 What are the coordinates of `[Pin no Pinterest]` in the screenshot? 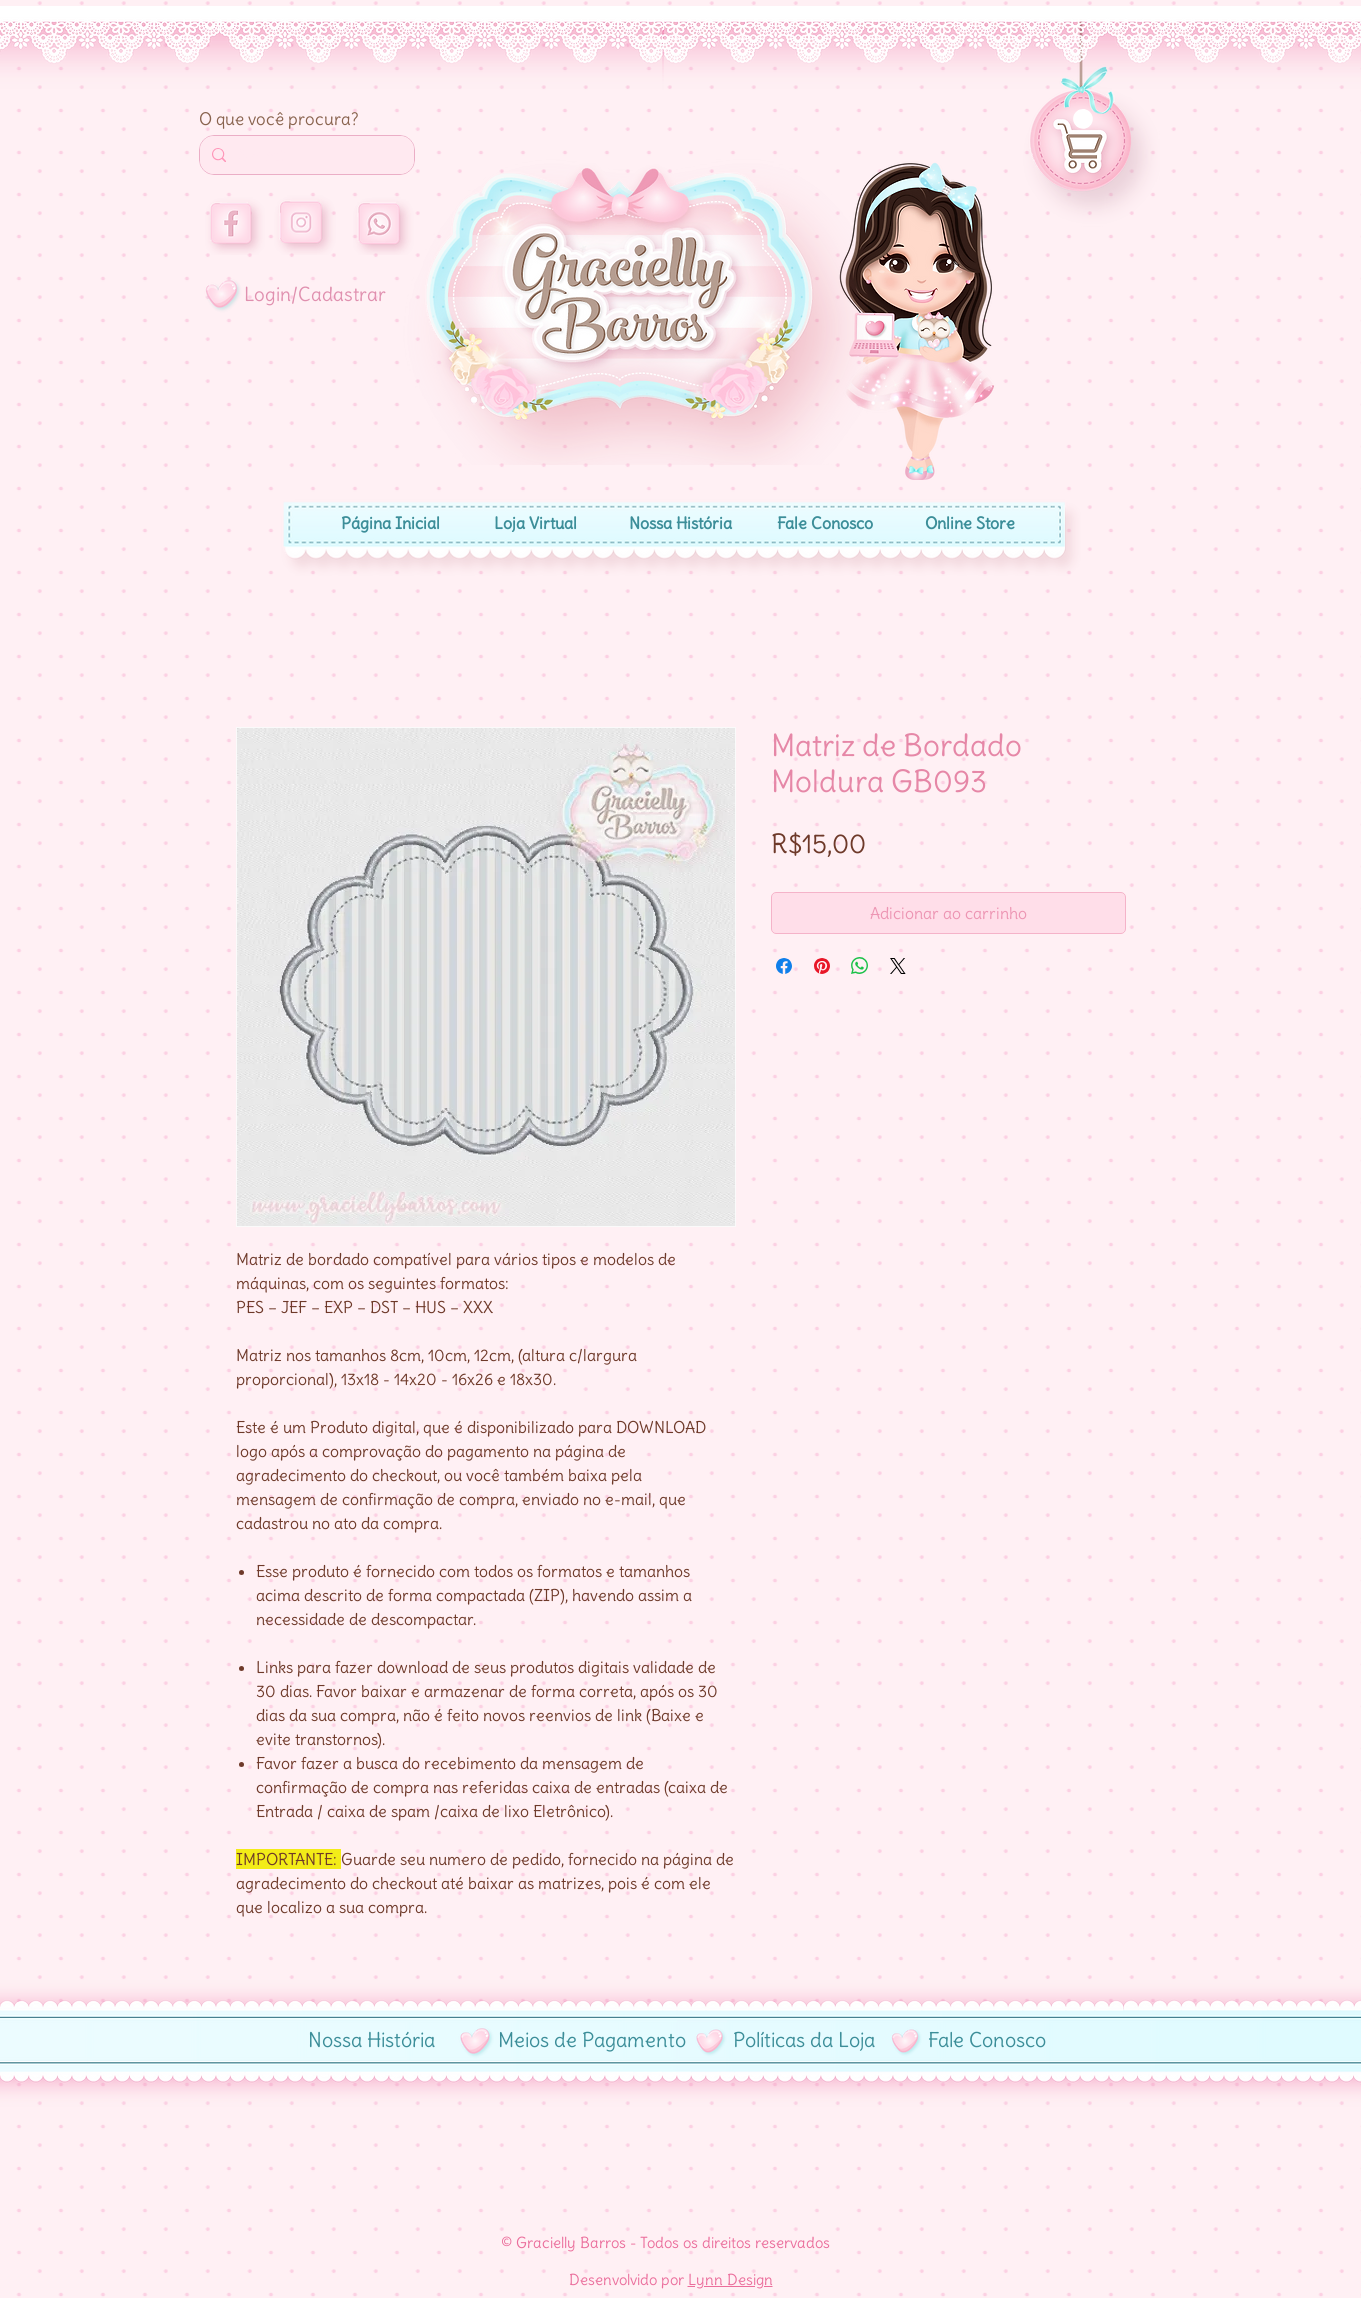 It's located at (822, 966).